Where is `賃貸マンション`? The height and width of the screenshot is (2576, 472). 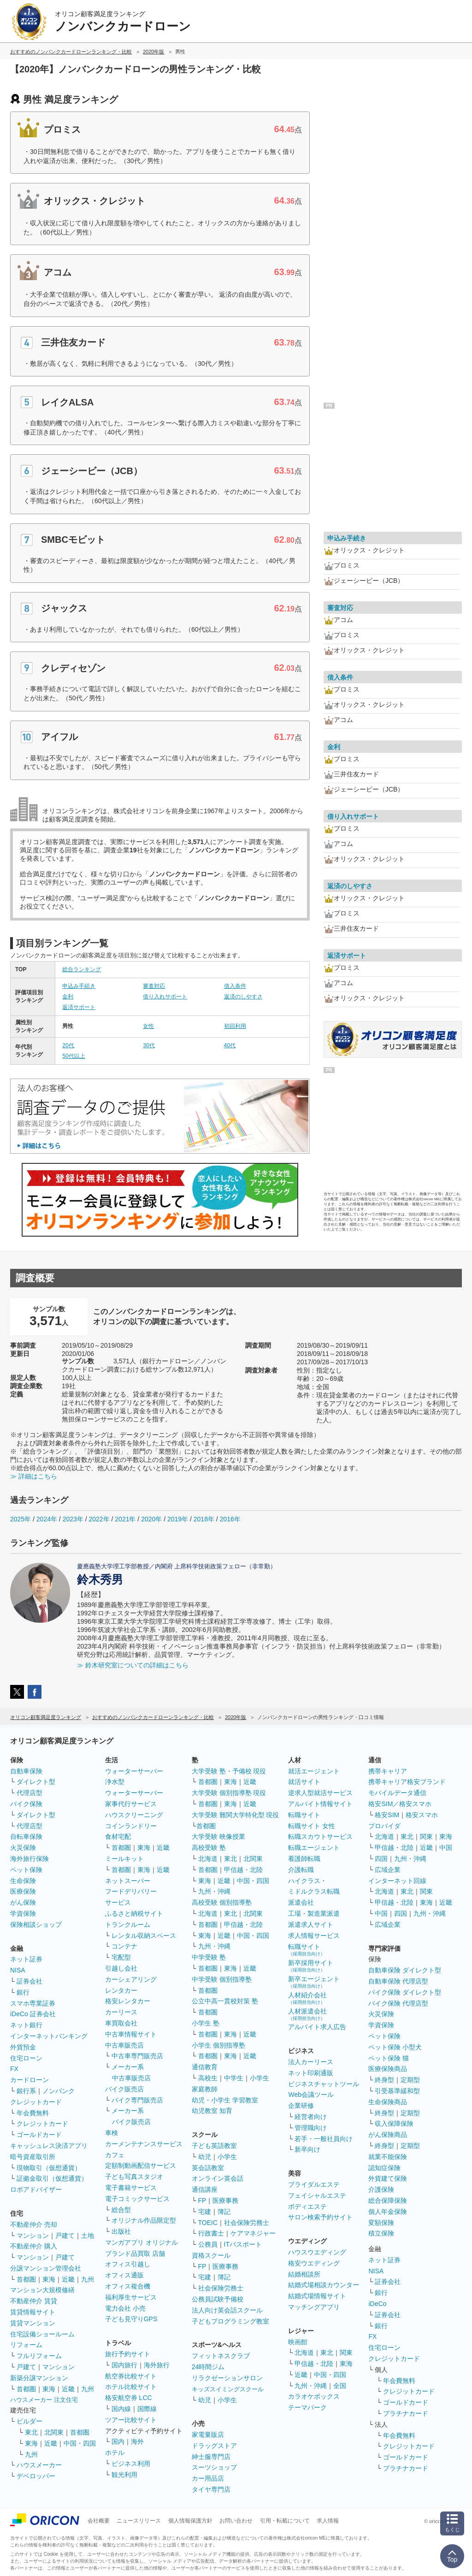 賃貸マンション is located at coordinates (32, 2323).